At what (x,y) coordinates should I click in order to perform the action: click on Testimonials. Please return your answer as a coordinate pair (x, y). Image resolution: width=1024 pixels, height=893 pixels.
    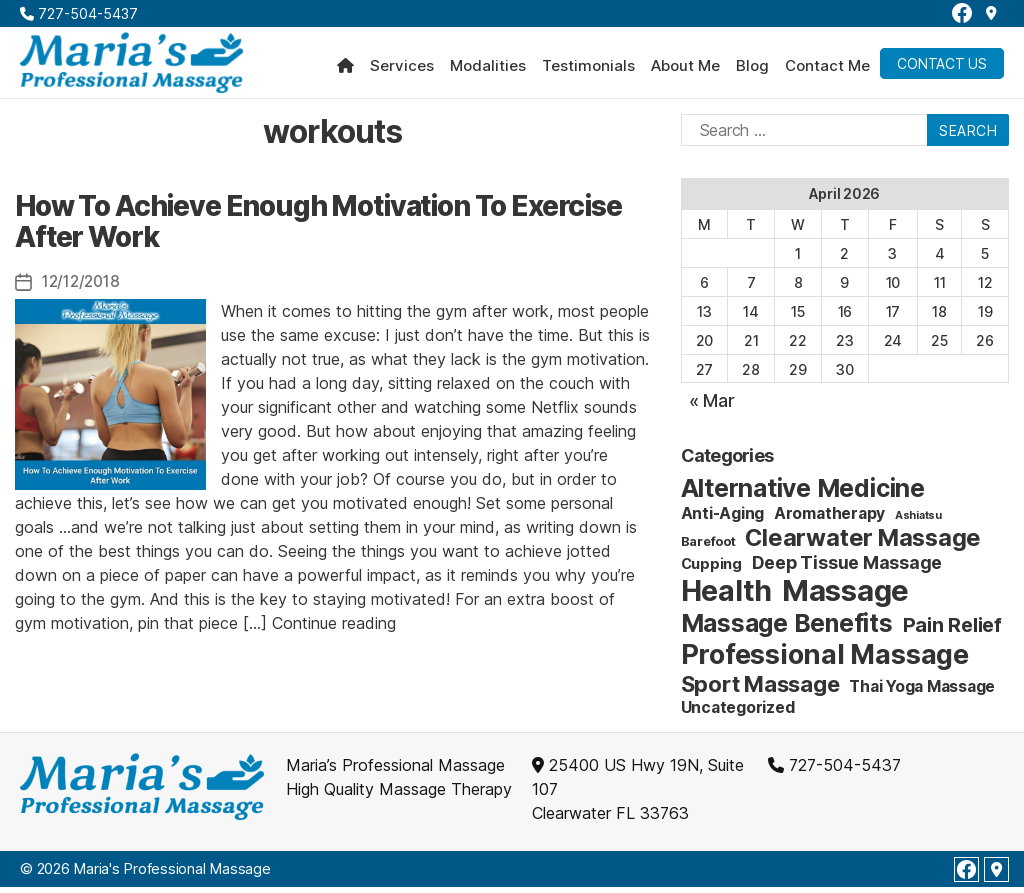
    Looking at the image, I should click on (588, 69).